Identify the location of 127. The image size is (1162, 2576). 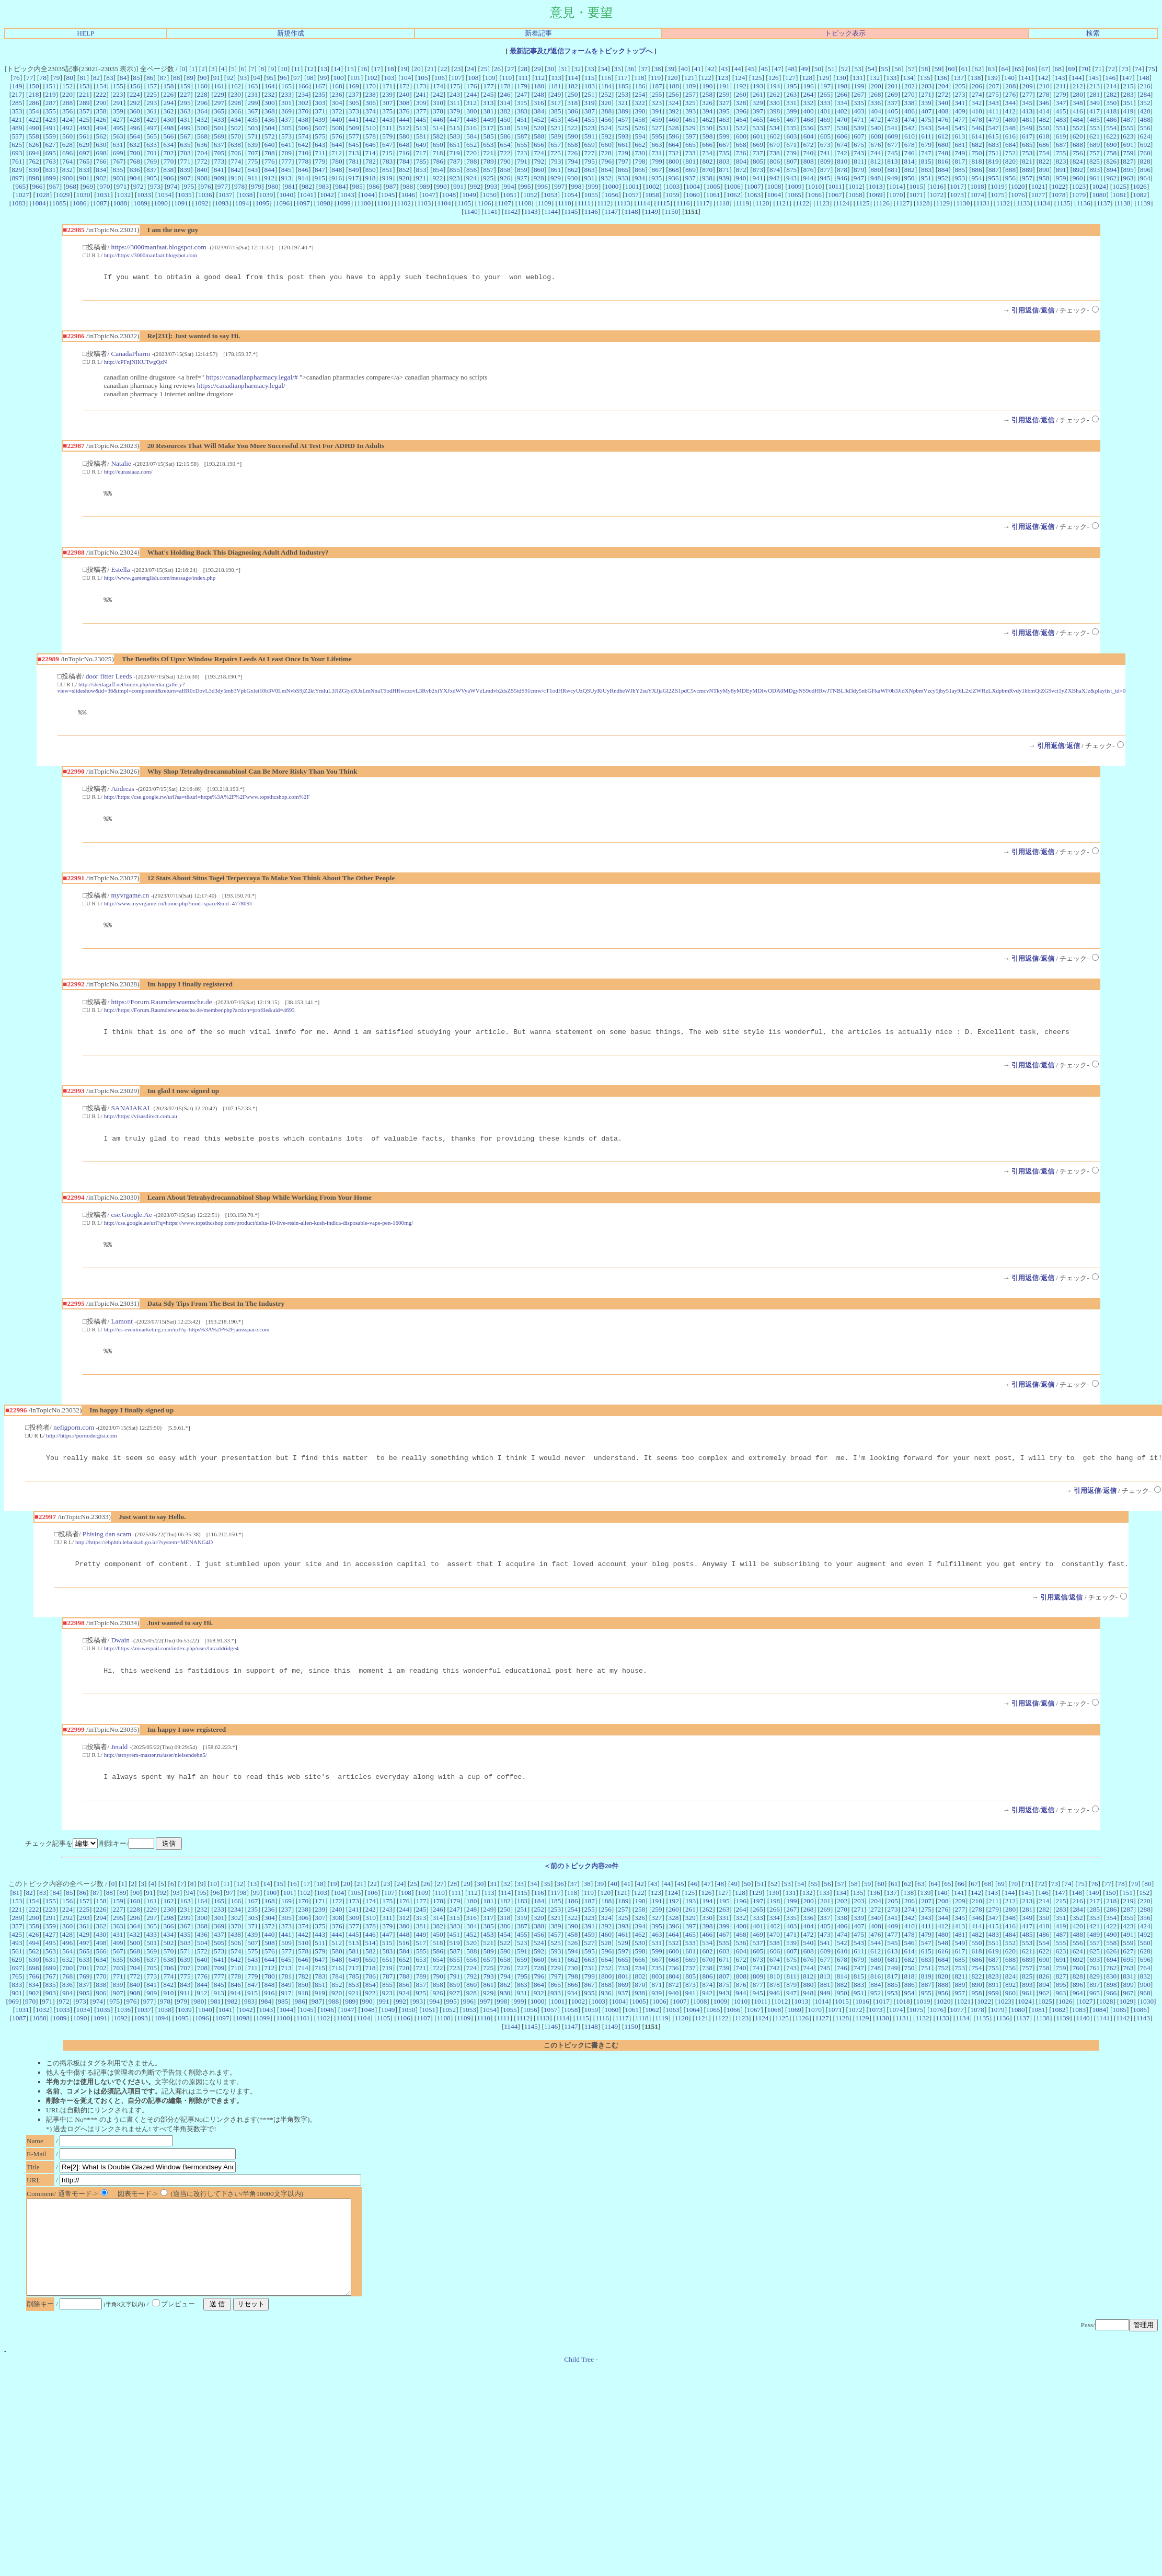
(790, 78).